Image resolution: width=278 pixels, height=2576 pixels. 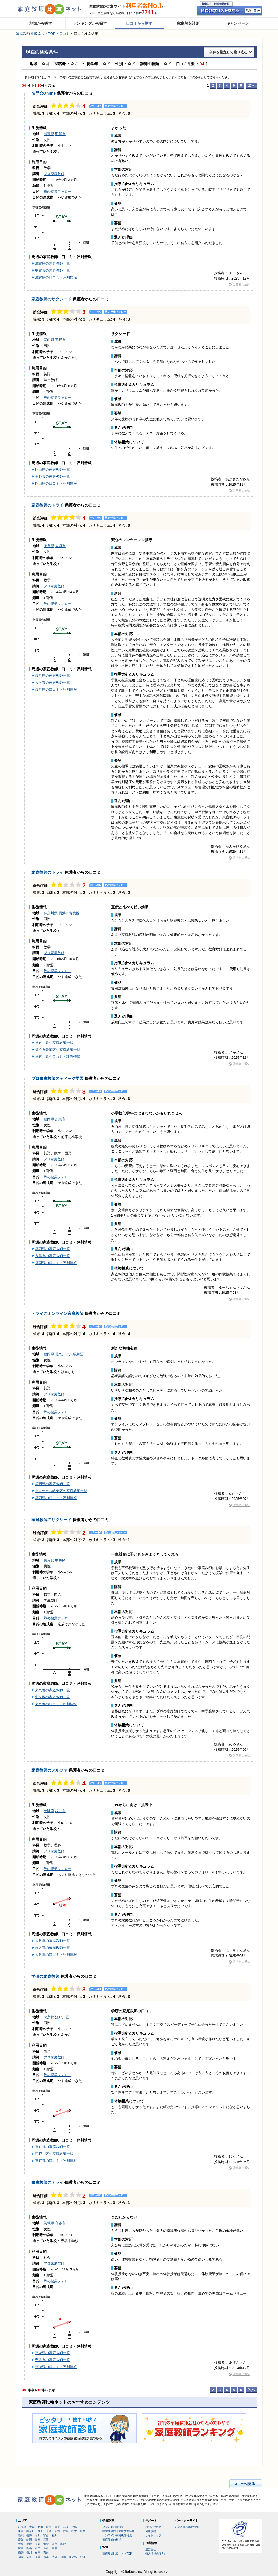 What do you see at coordinates (46, 2548) in the screenshot?
I see `島根` at bounding box center [46, 2548].